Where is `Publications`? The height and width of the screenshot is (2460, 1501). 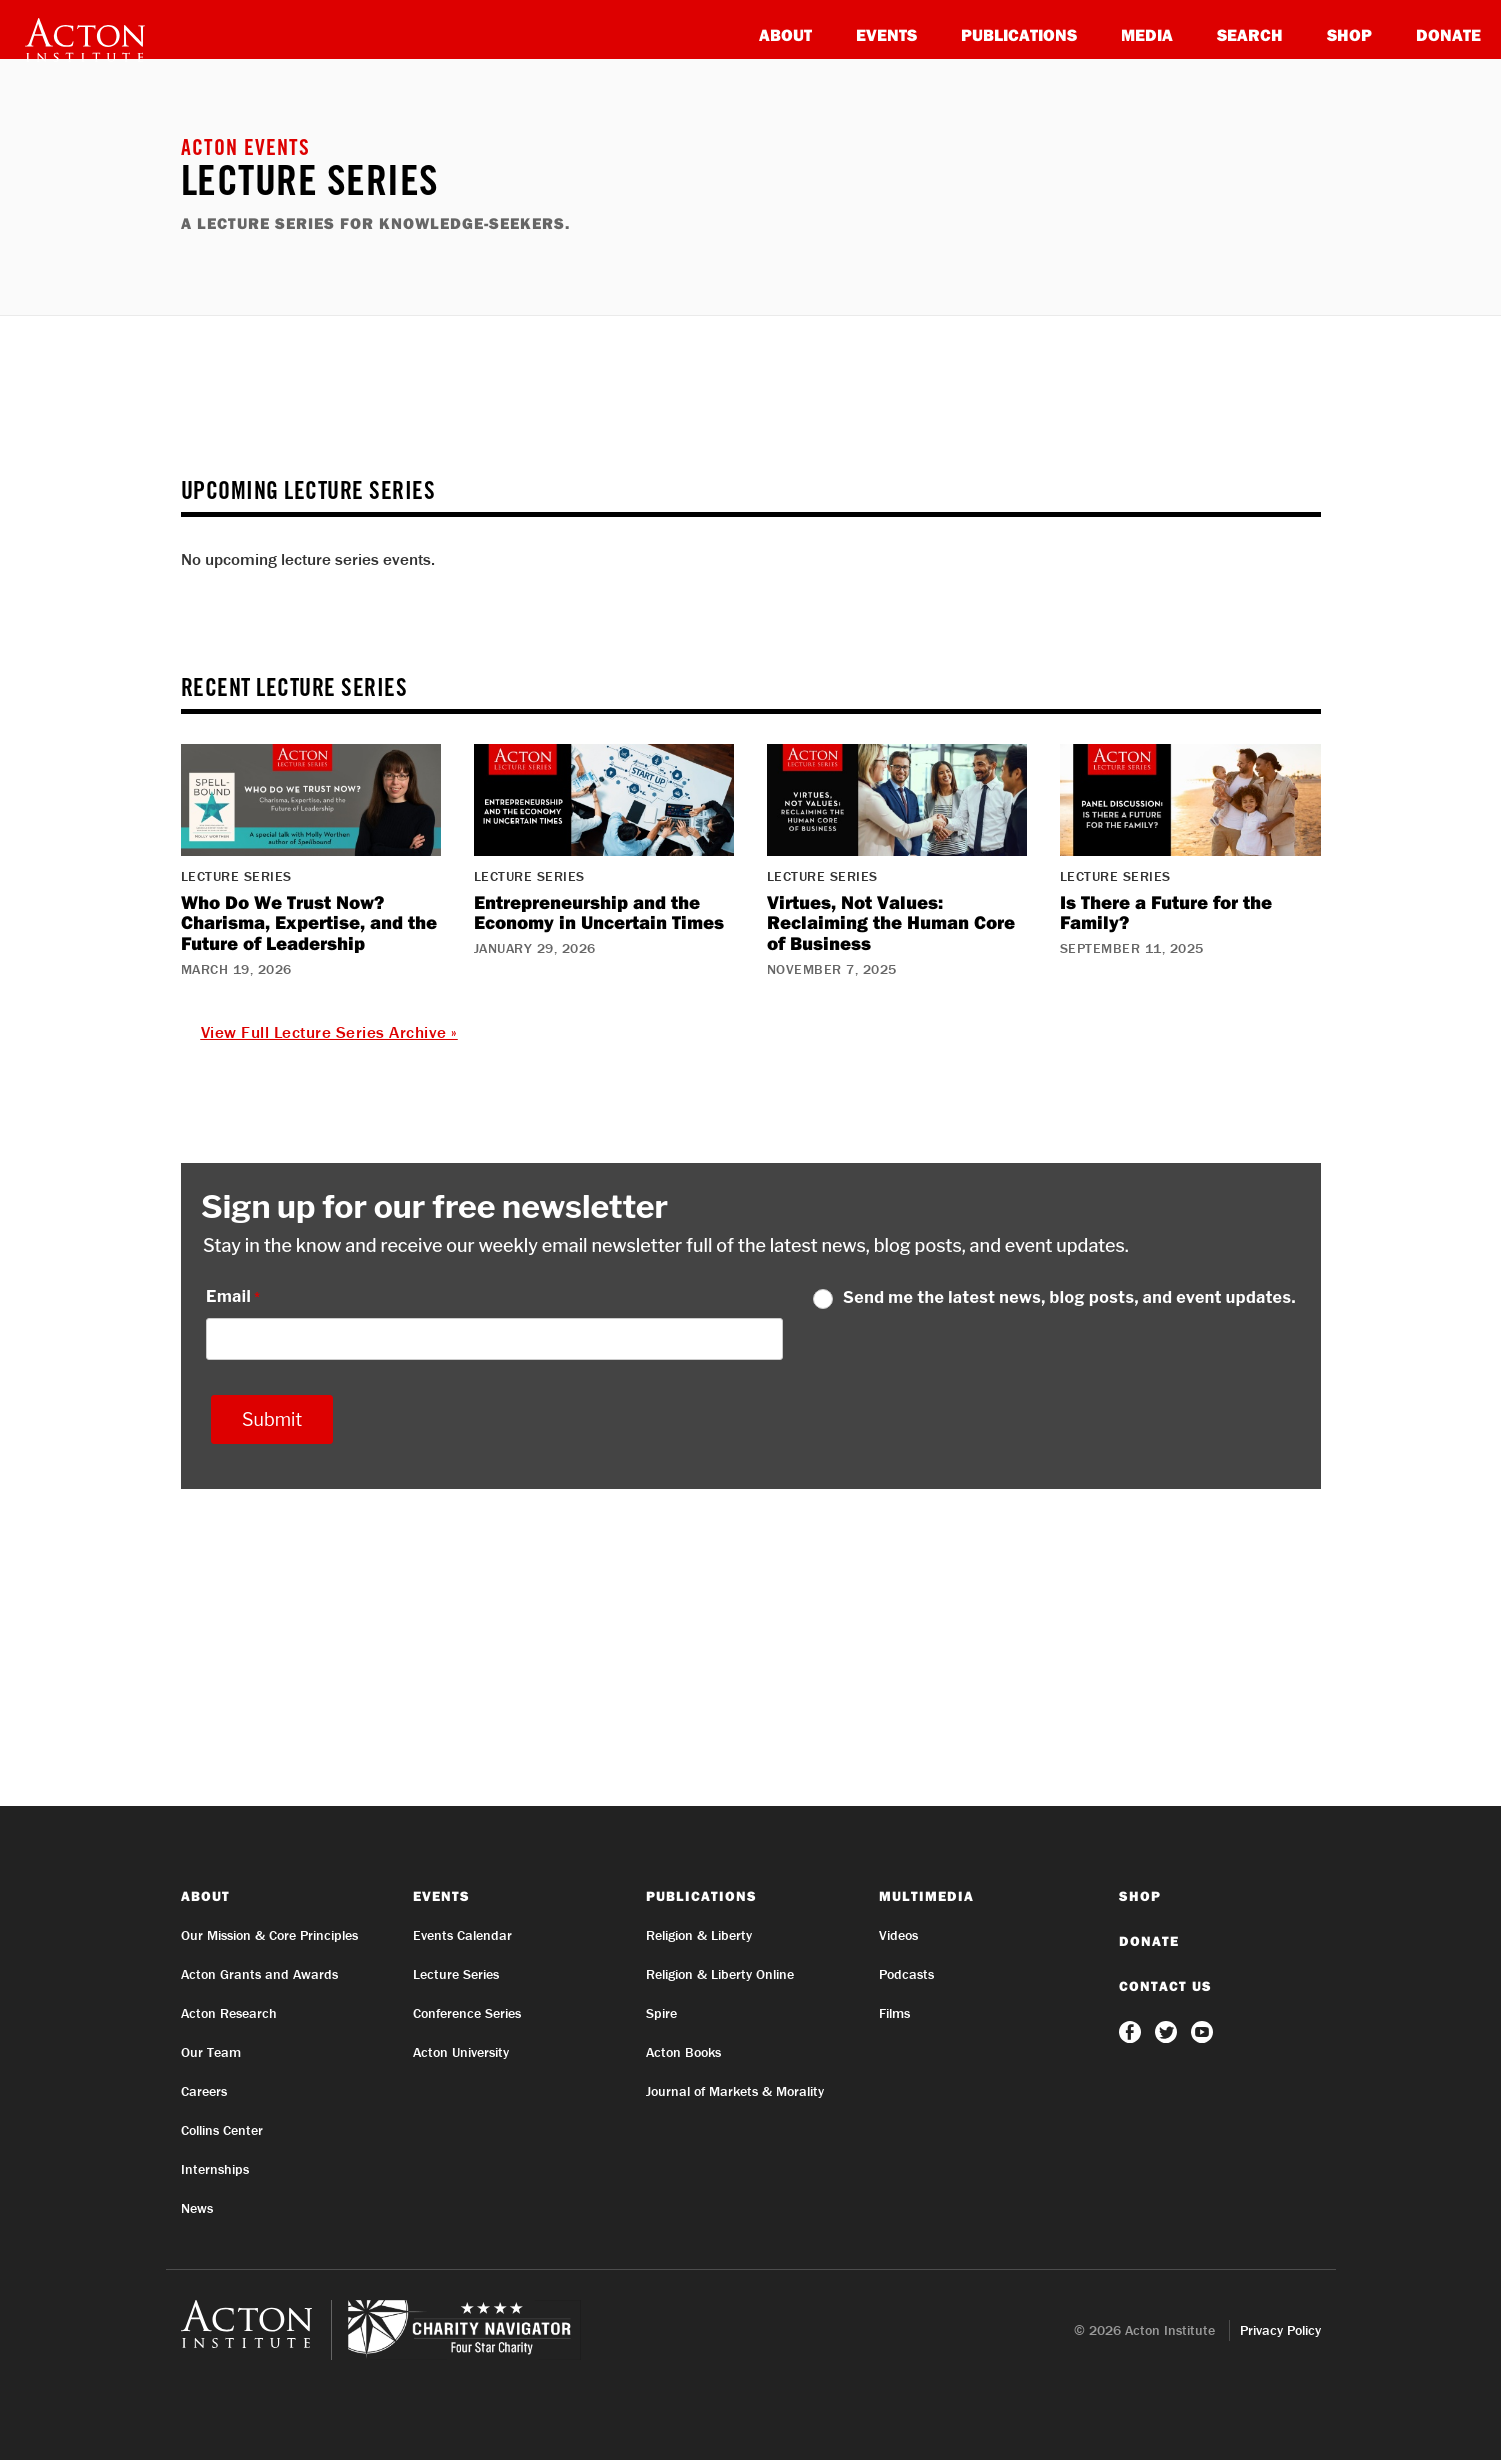
Publications is located at coordinates (1019, 34).